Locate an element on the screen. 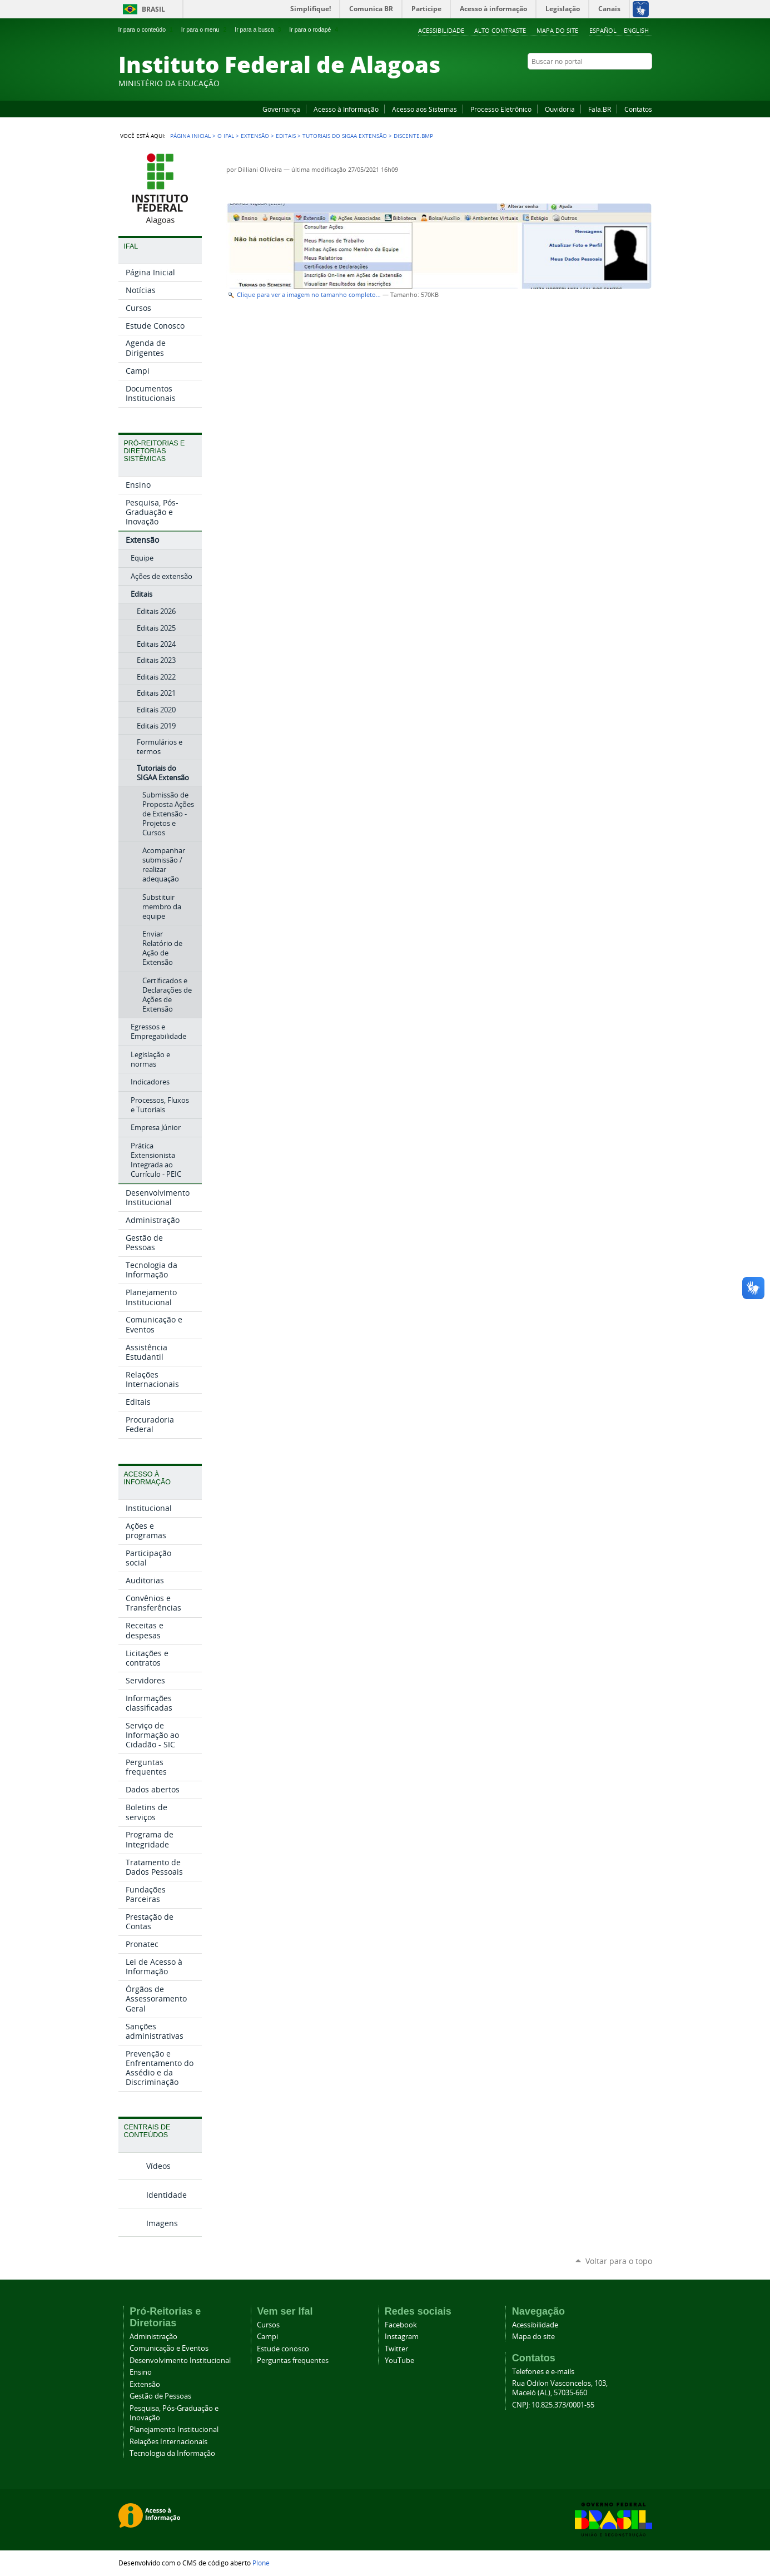 This screenshot has height=2576, width=770. Perguntas frequentes is located at coordinates (293, 2360).